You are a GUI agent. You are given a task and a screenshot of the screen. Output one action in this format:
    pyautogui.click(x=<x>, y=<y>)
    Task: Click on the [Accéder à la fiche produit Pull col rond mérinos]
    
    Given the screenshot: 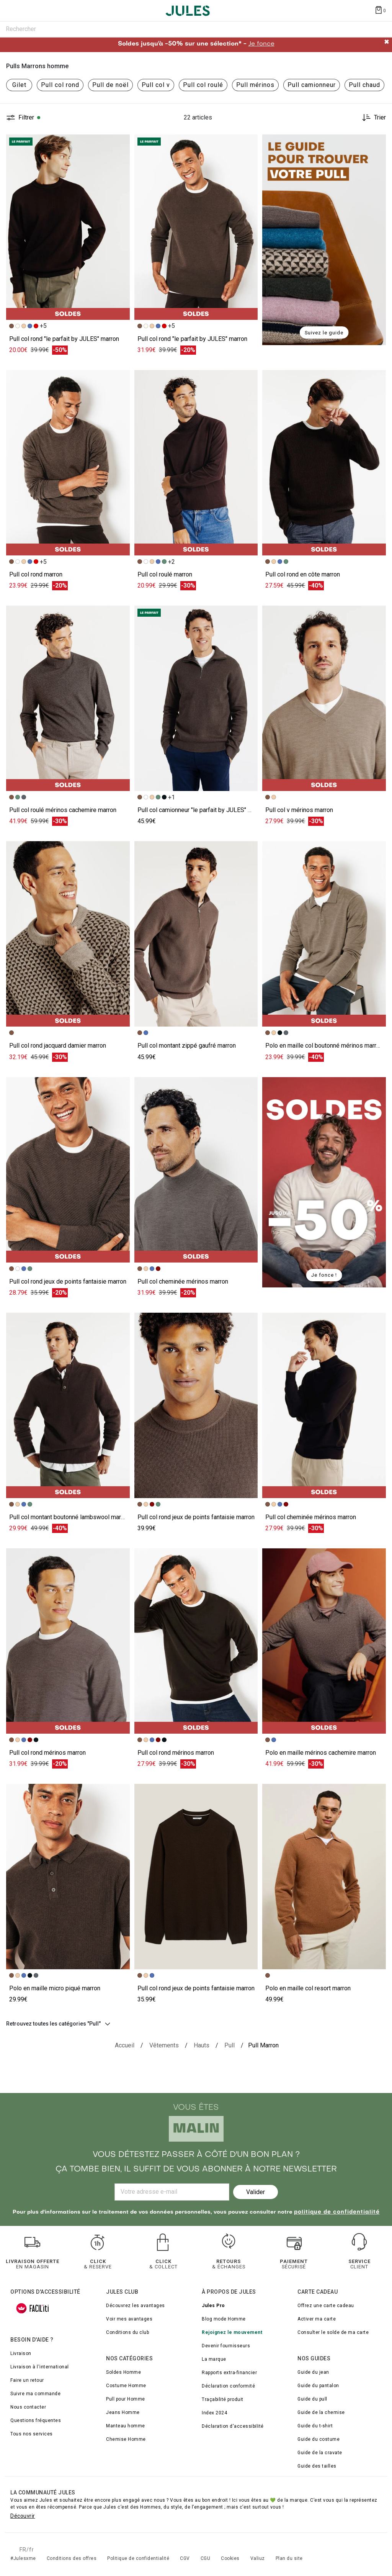 What is the action you would take?
    pyautogui.click(x=68, y=1641)
    